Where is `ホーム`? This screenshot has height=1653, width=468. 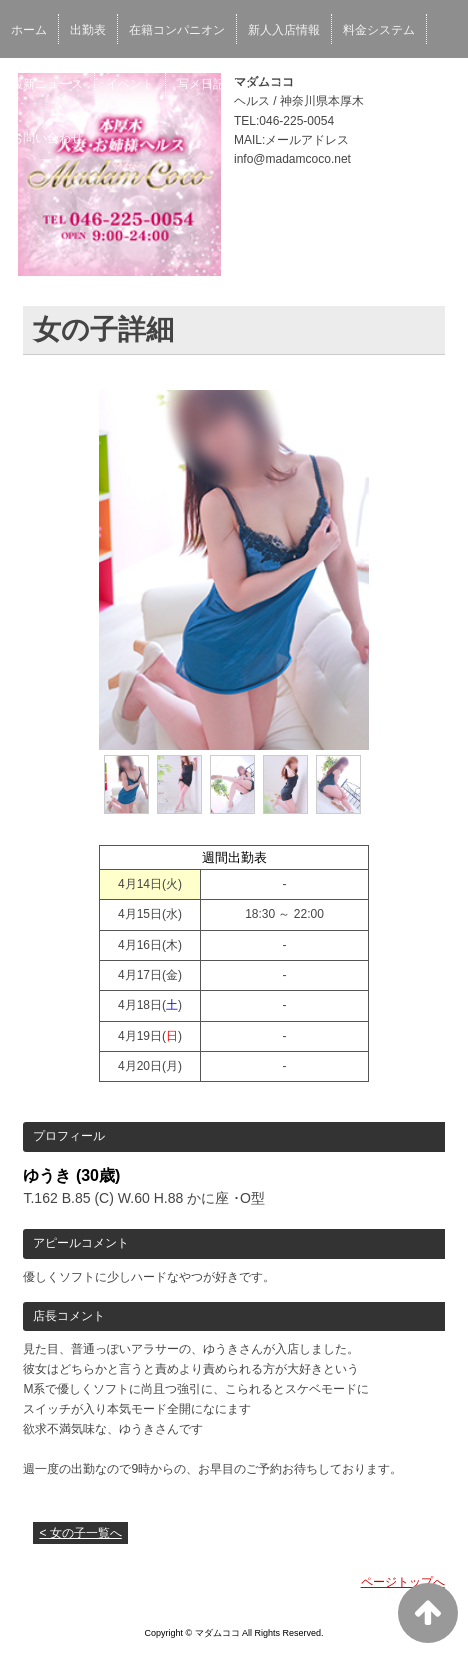 ホーム is located at coordinates (29, 30).